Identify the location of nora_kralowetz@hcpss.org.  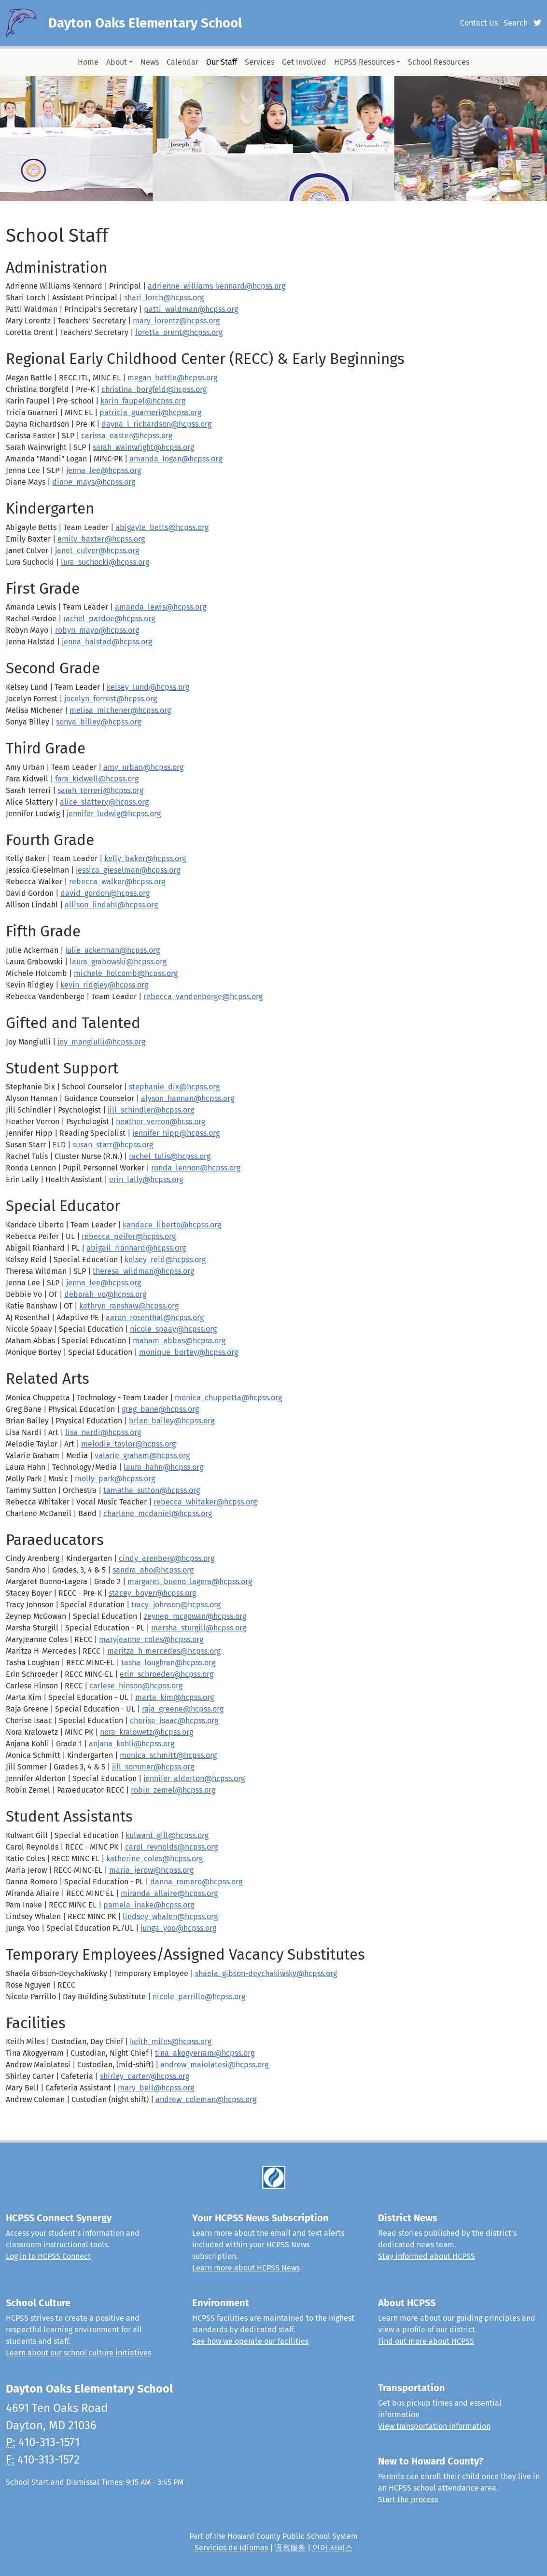
(146, 1732).